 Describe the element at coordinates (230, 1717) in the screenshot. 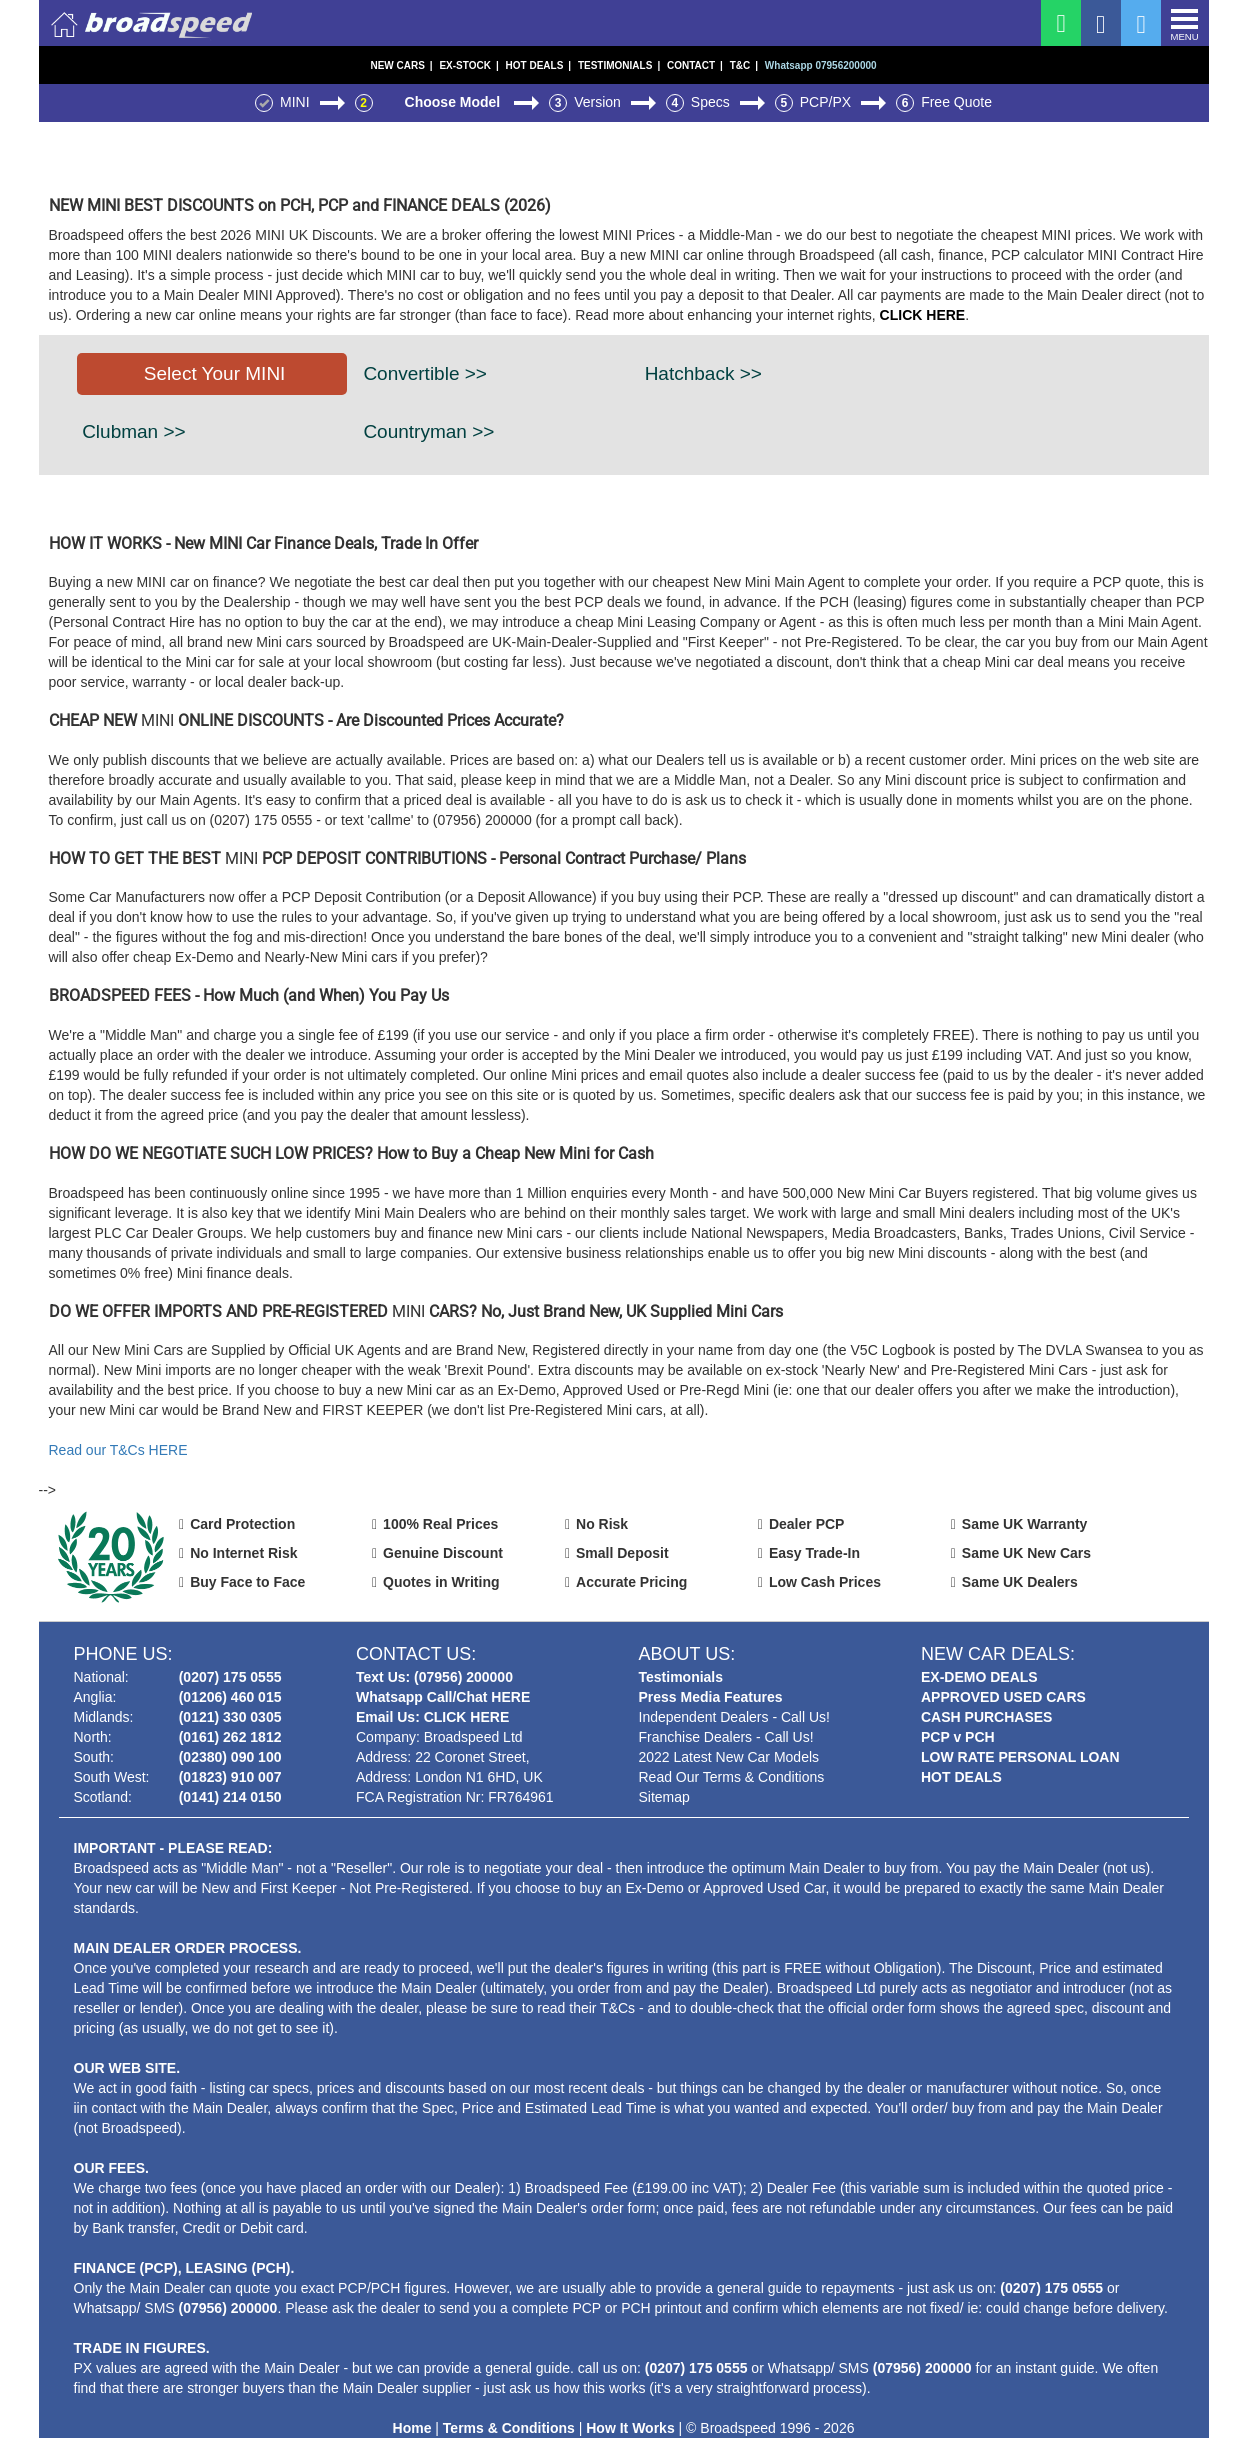

I see `(0121) 330 0305` at that location.